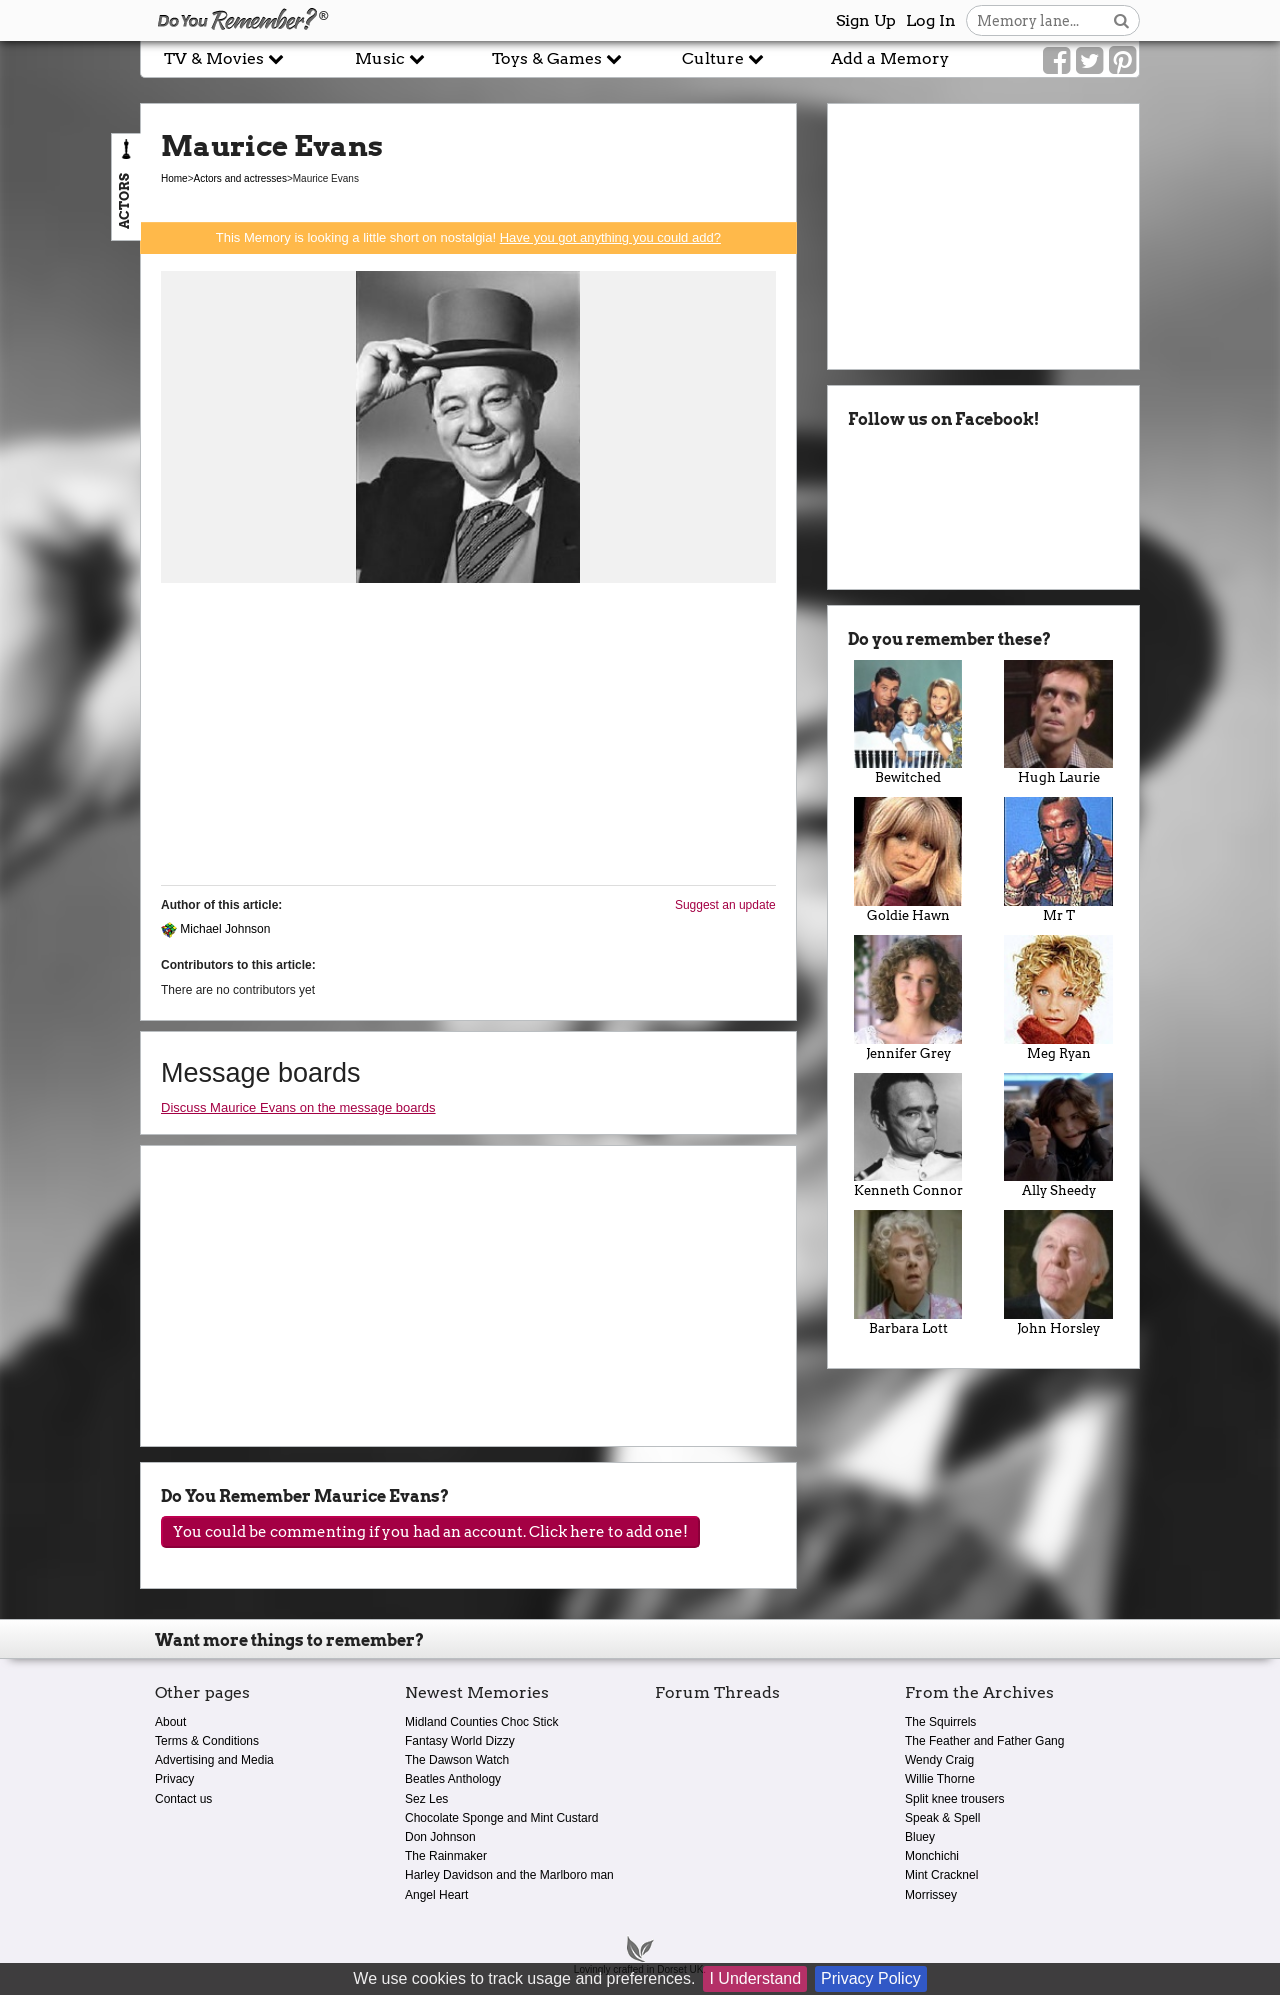  I want to click on Split knee trousers, so click(954, 1799).